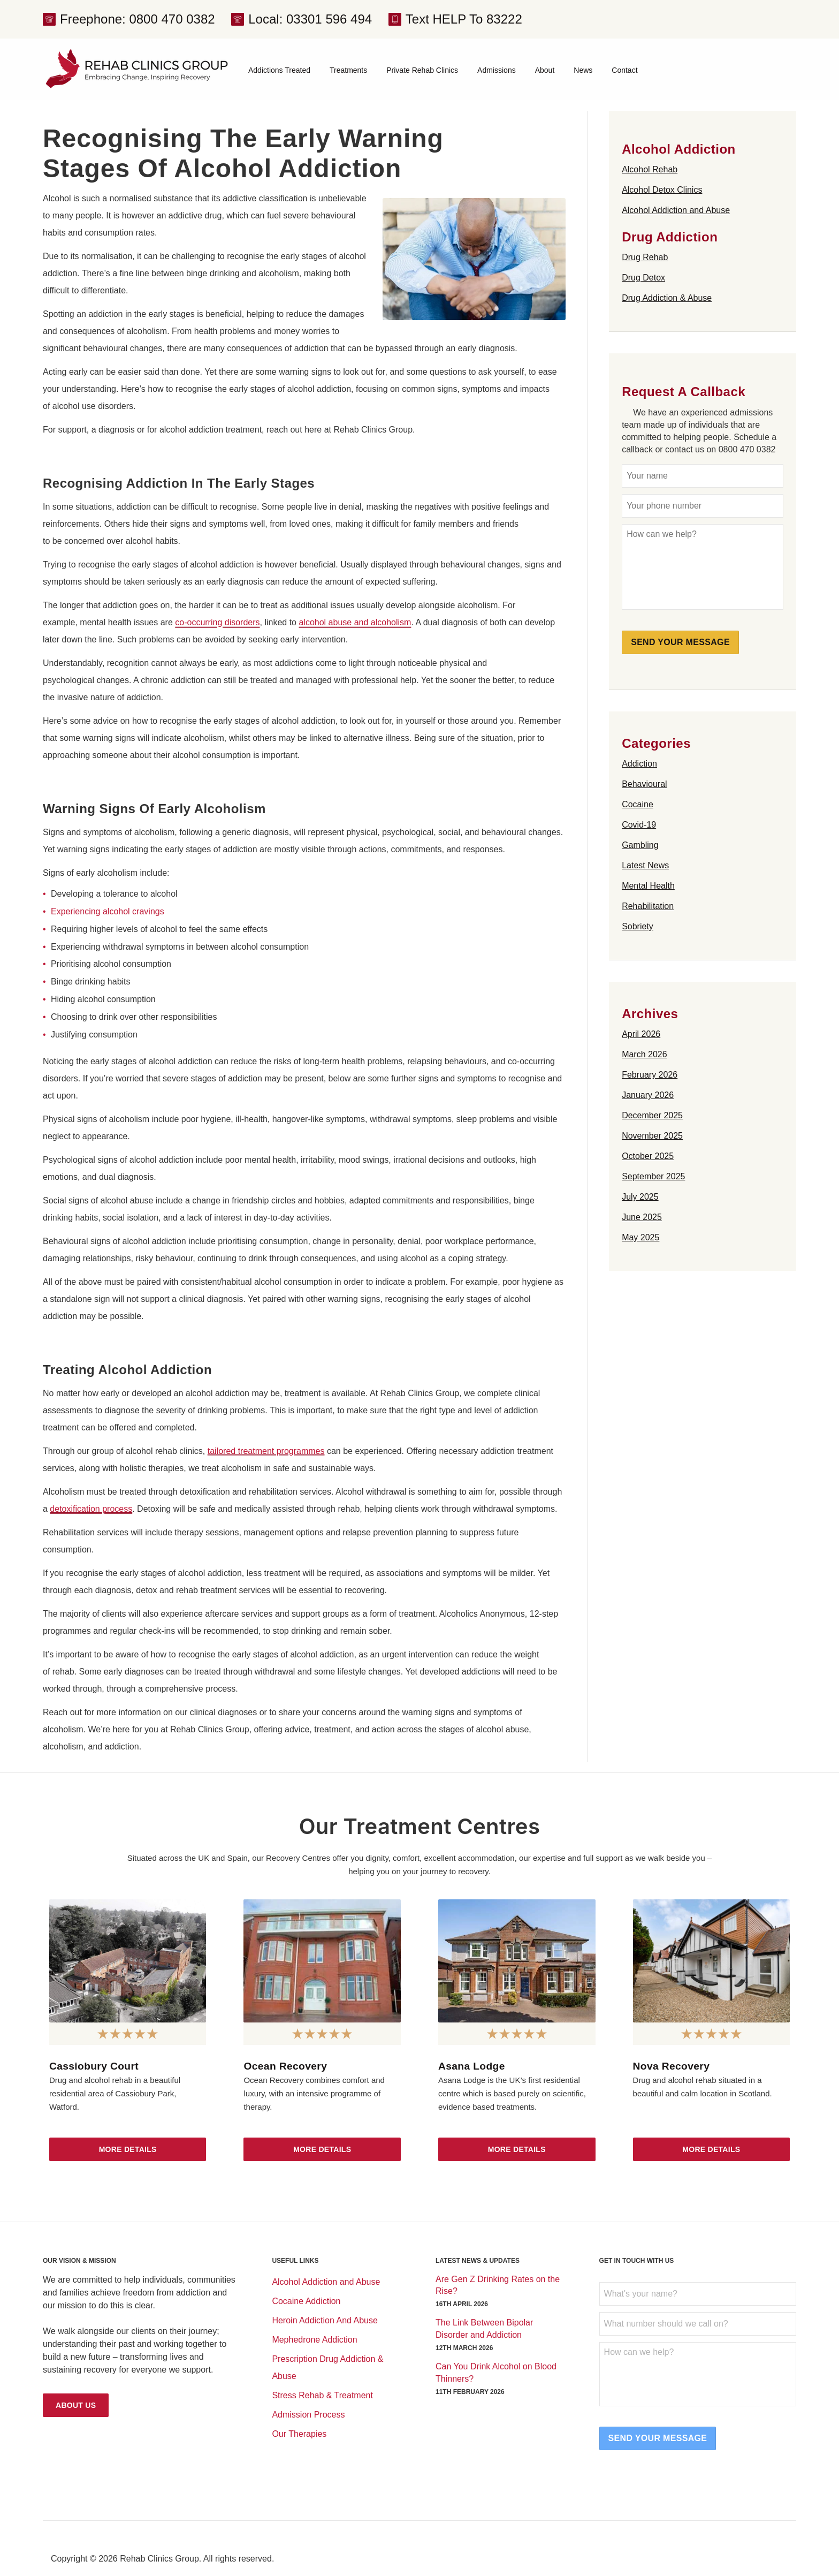 The height and width of the screenshot is (2576, 839). Describe the element at coordinates (279, 70) in the screenshot. I see `Addictions Treated` at that location.